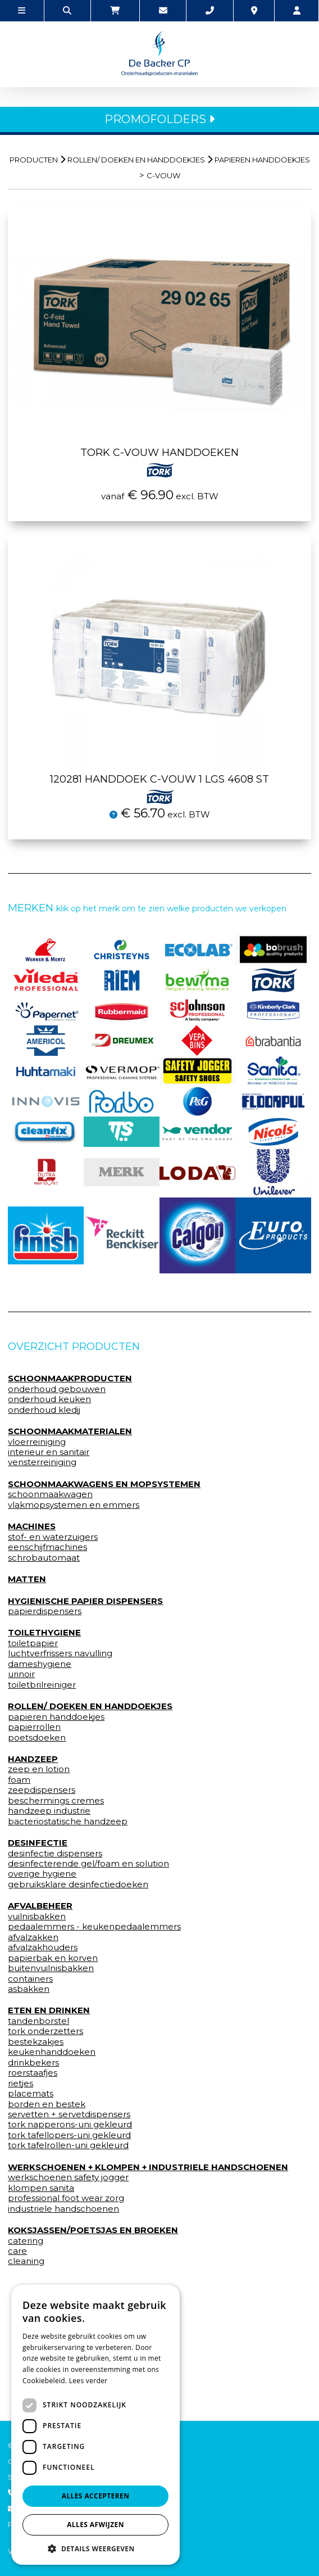  Describe the element at coordinates (67, 1821) in the screenshot. I see `bacteriostatische handzeep` at that location.